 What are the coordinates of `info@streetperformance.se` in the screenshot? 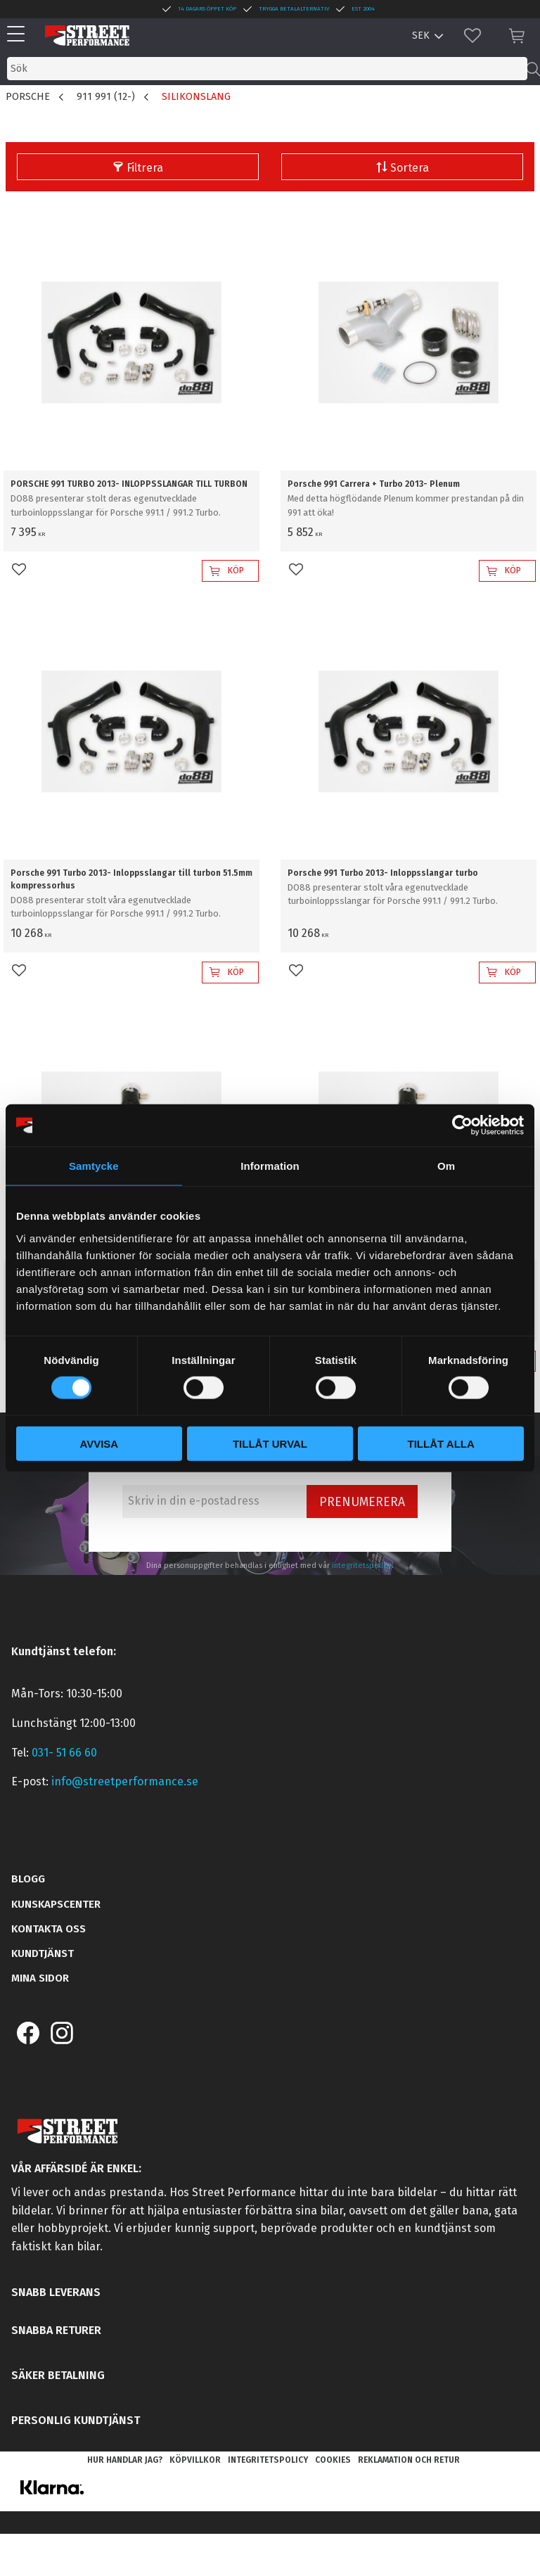 It's located at (124, 1781).